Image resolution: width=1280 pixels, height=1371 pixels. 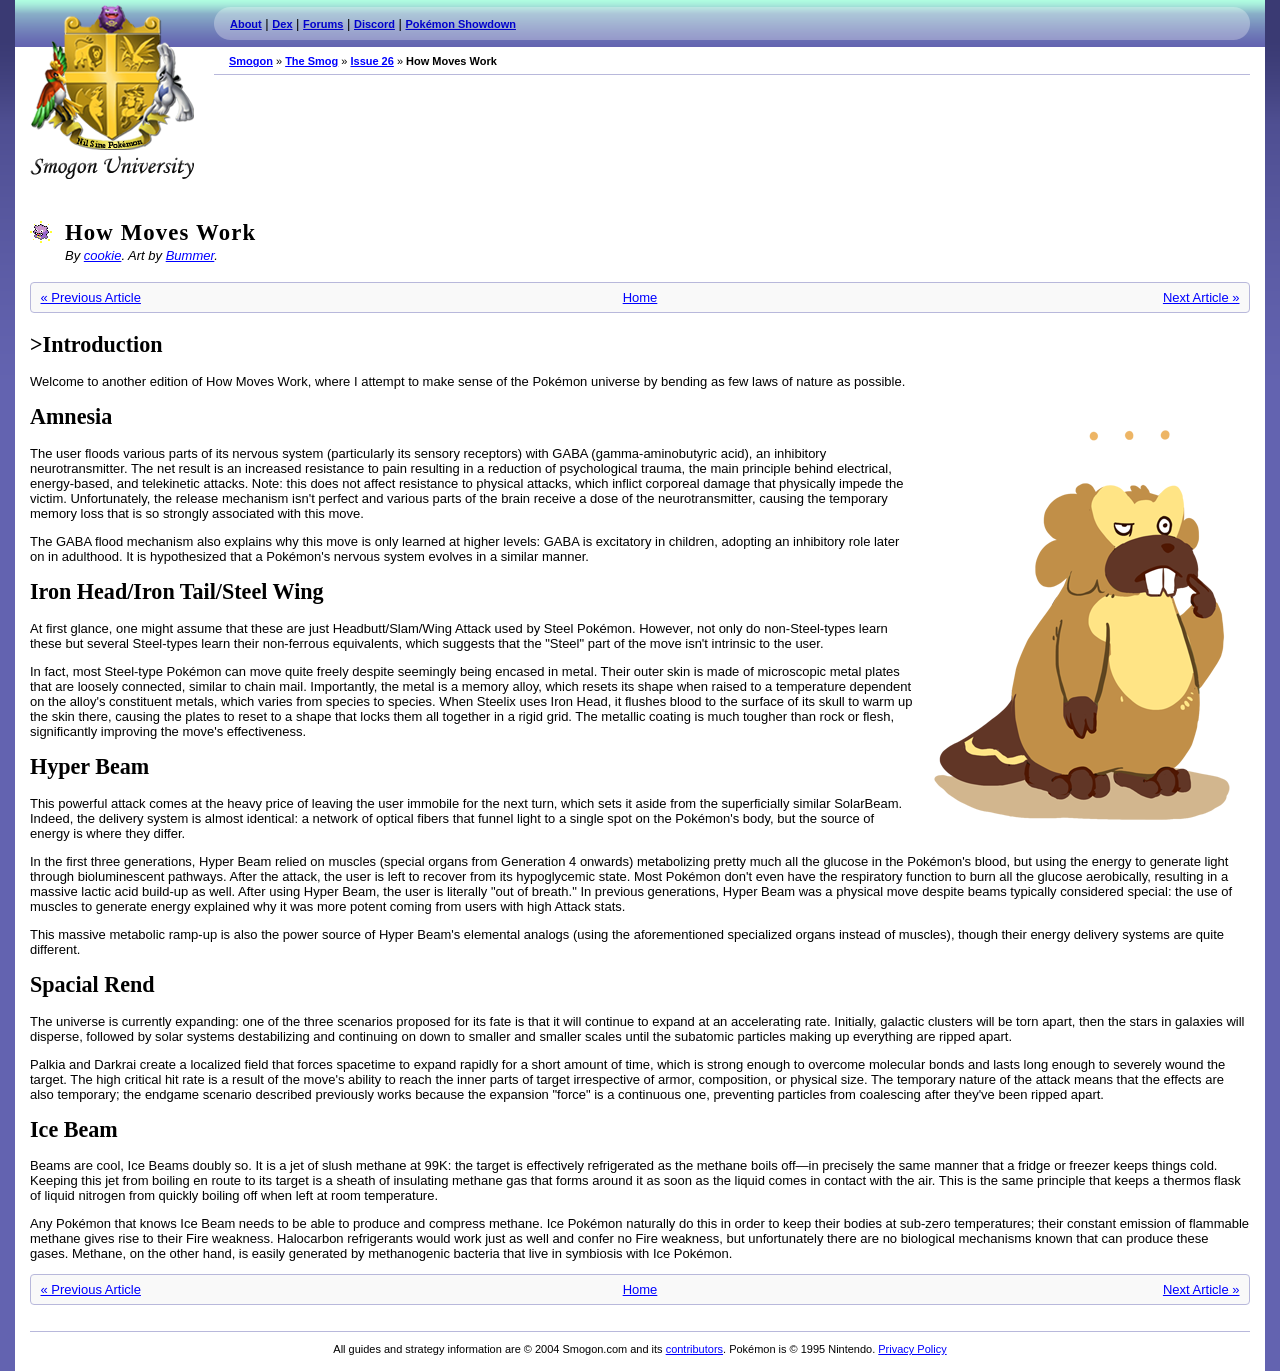 What do you see at coordinates (112, 92) in the screenshot?
I see `Smogon.com` at bounding box center [112, 92].